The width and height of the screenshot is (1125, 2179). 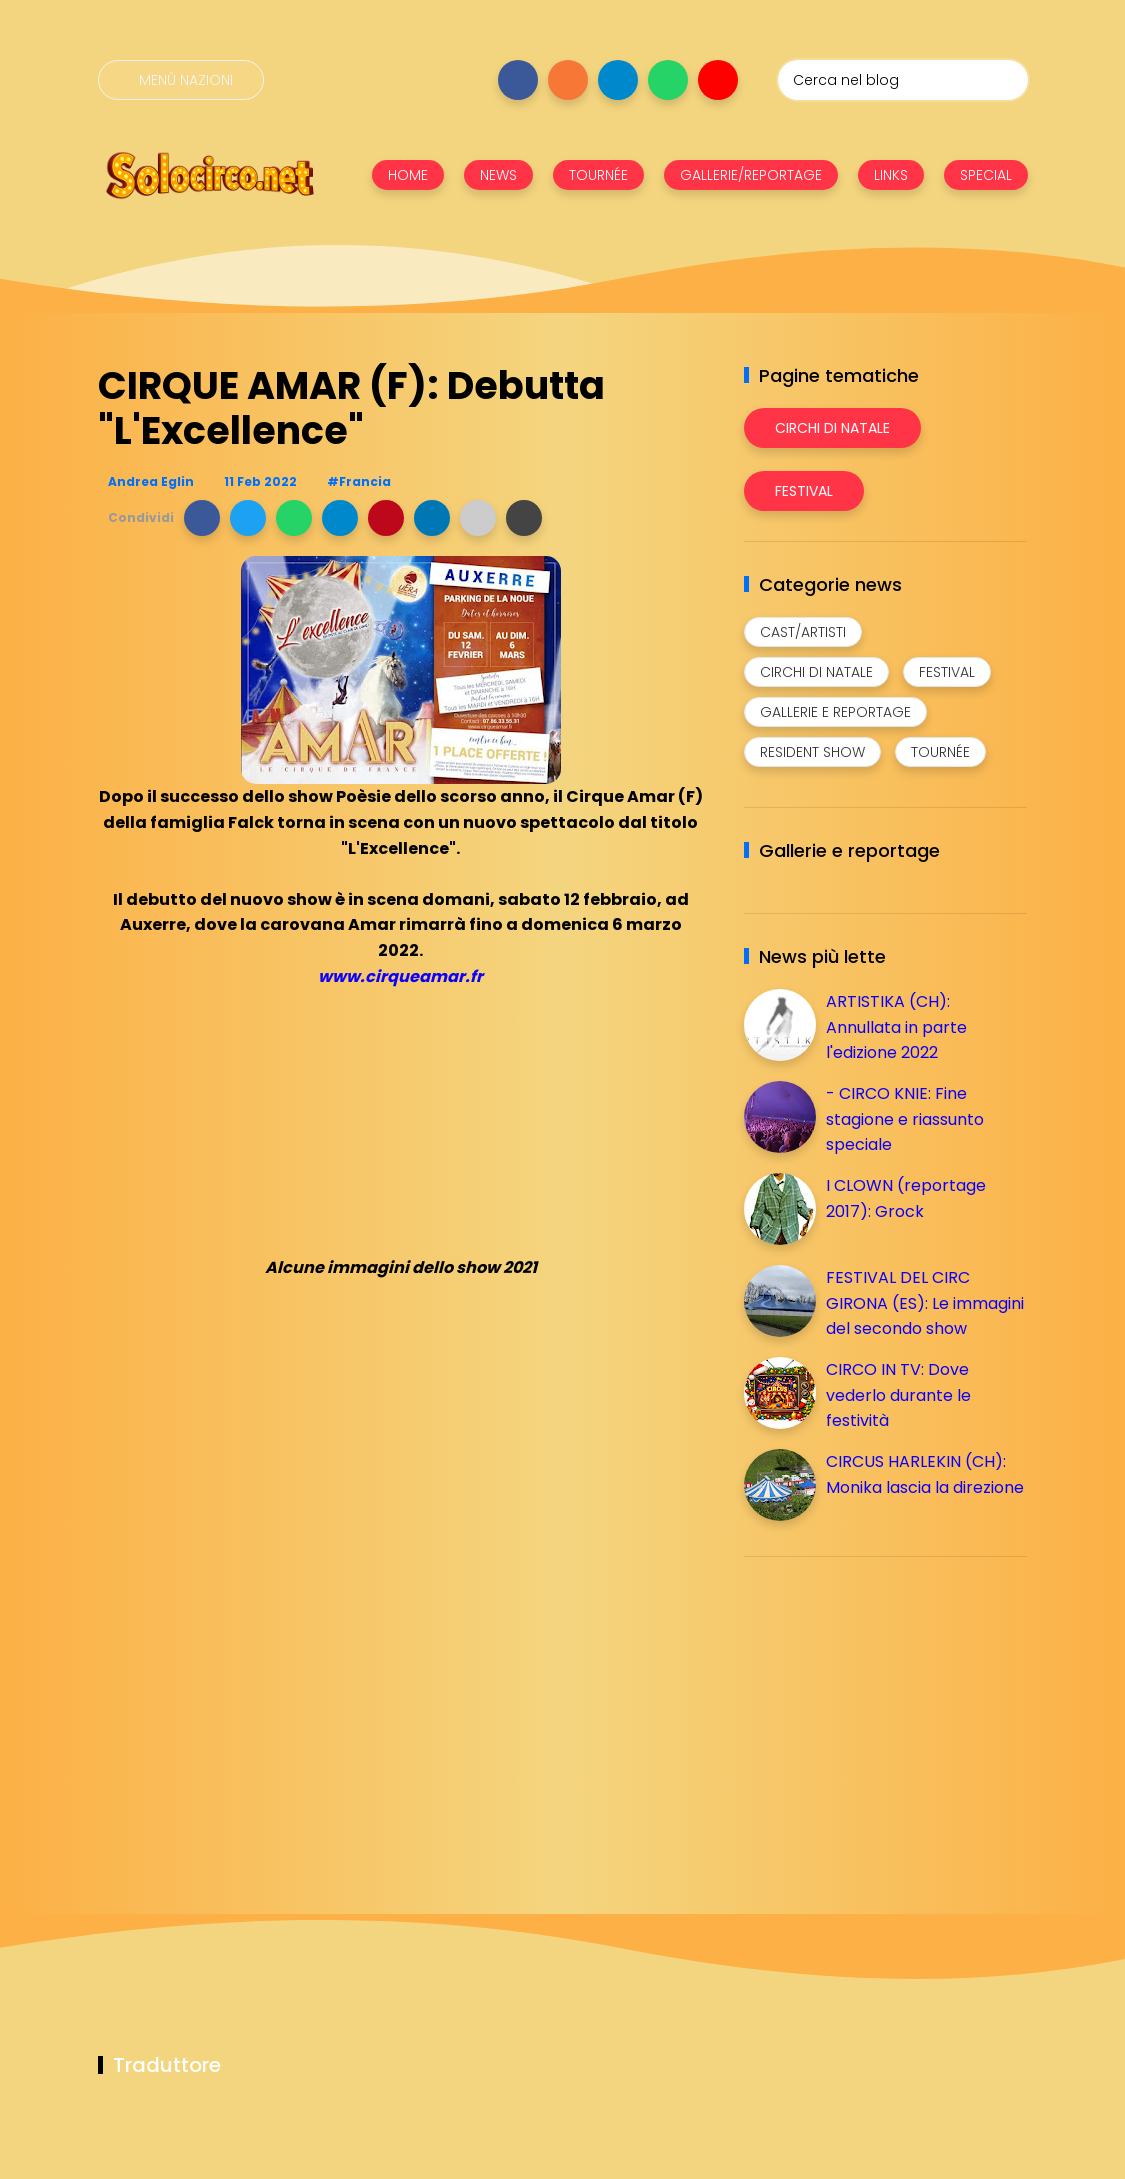 I want to click on [Seguici su facebook], so click(x=518, y=80).